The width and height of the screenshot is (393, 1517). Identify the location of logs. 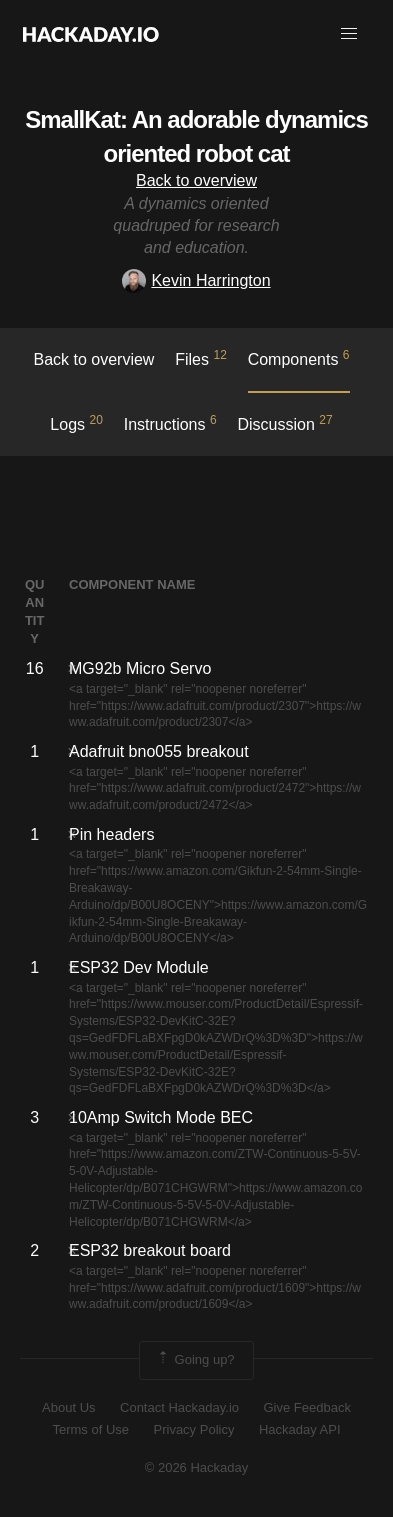
(76, 423).